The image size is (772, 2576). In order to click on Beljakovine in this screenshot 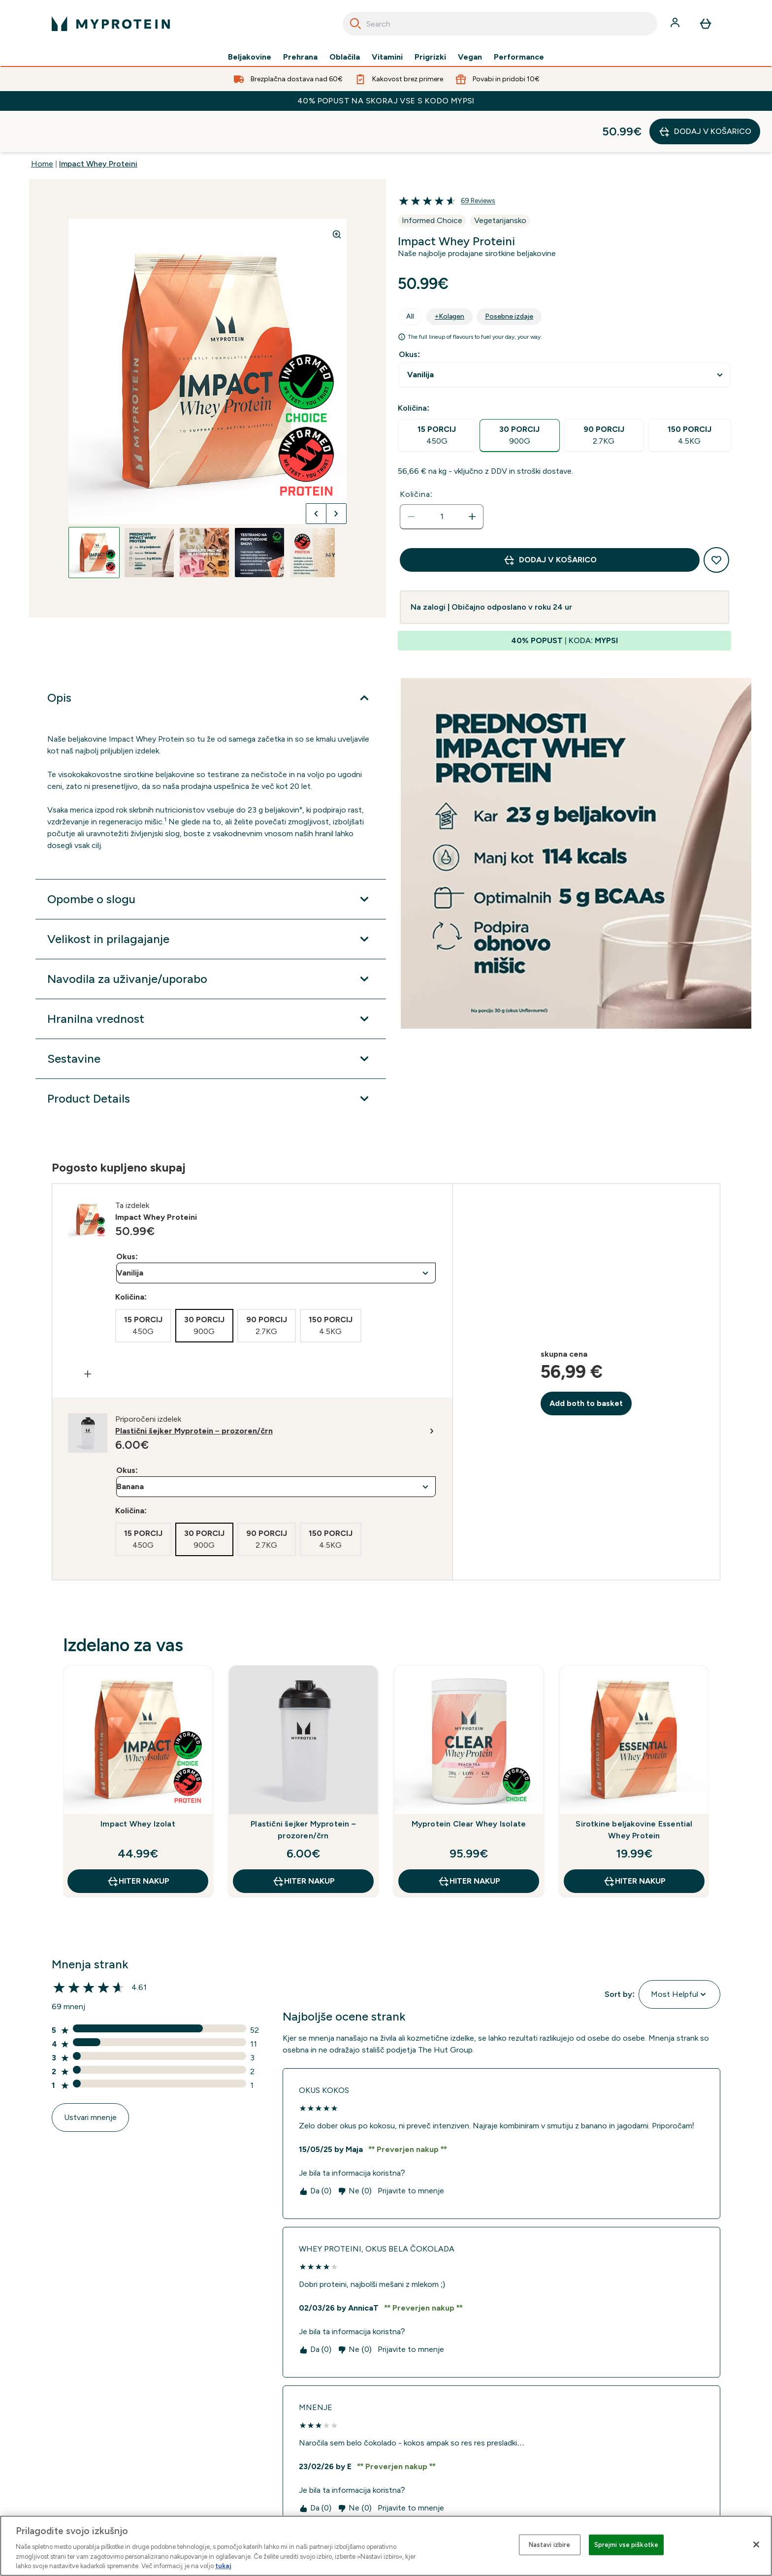, I will do `click(249, 57)`.